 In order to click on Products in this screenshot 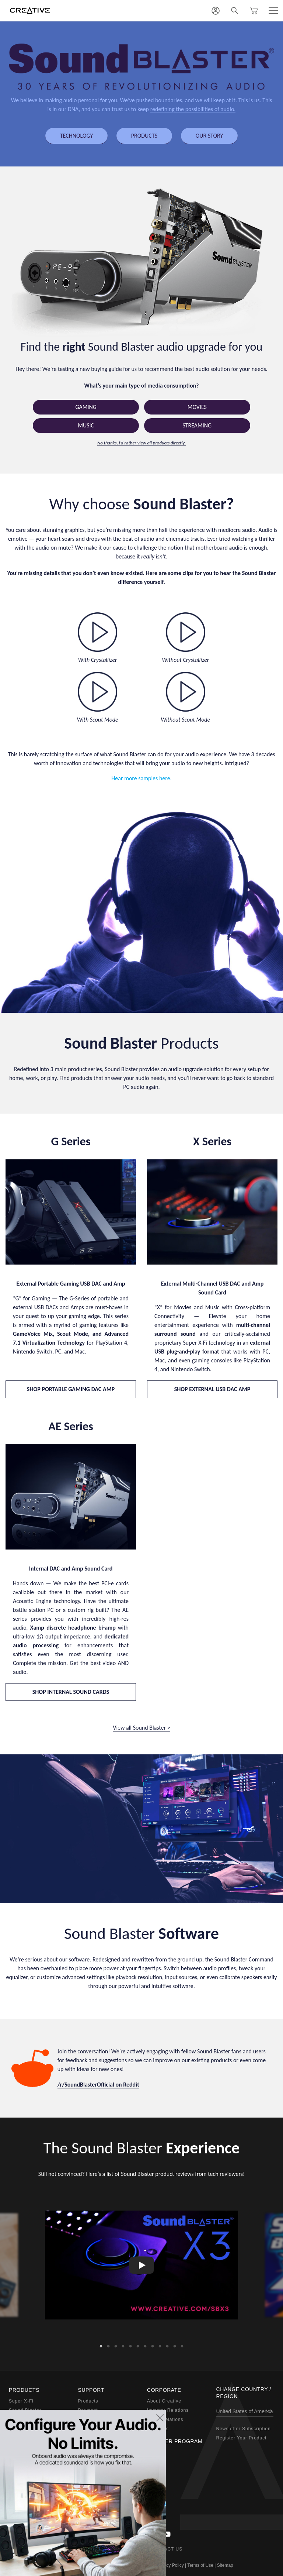, I will do `click(88, 2401)`.